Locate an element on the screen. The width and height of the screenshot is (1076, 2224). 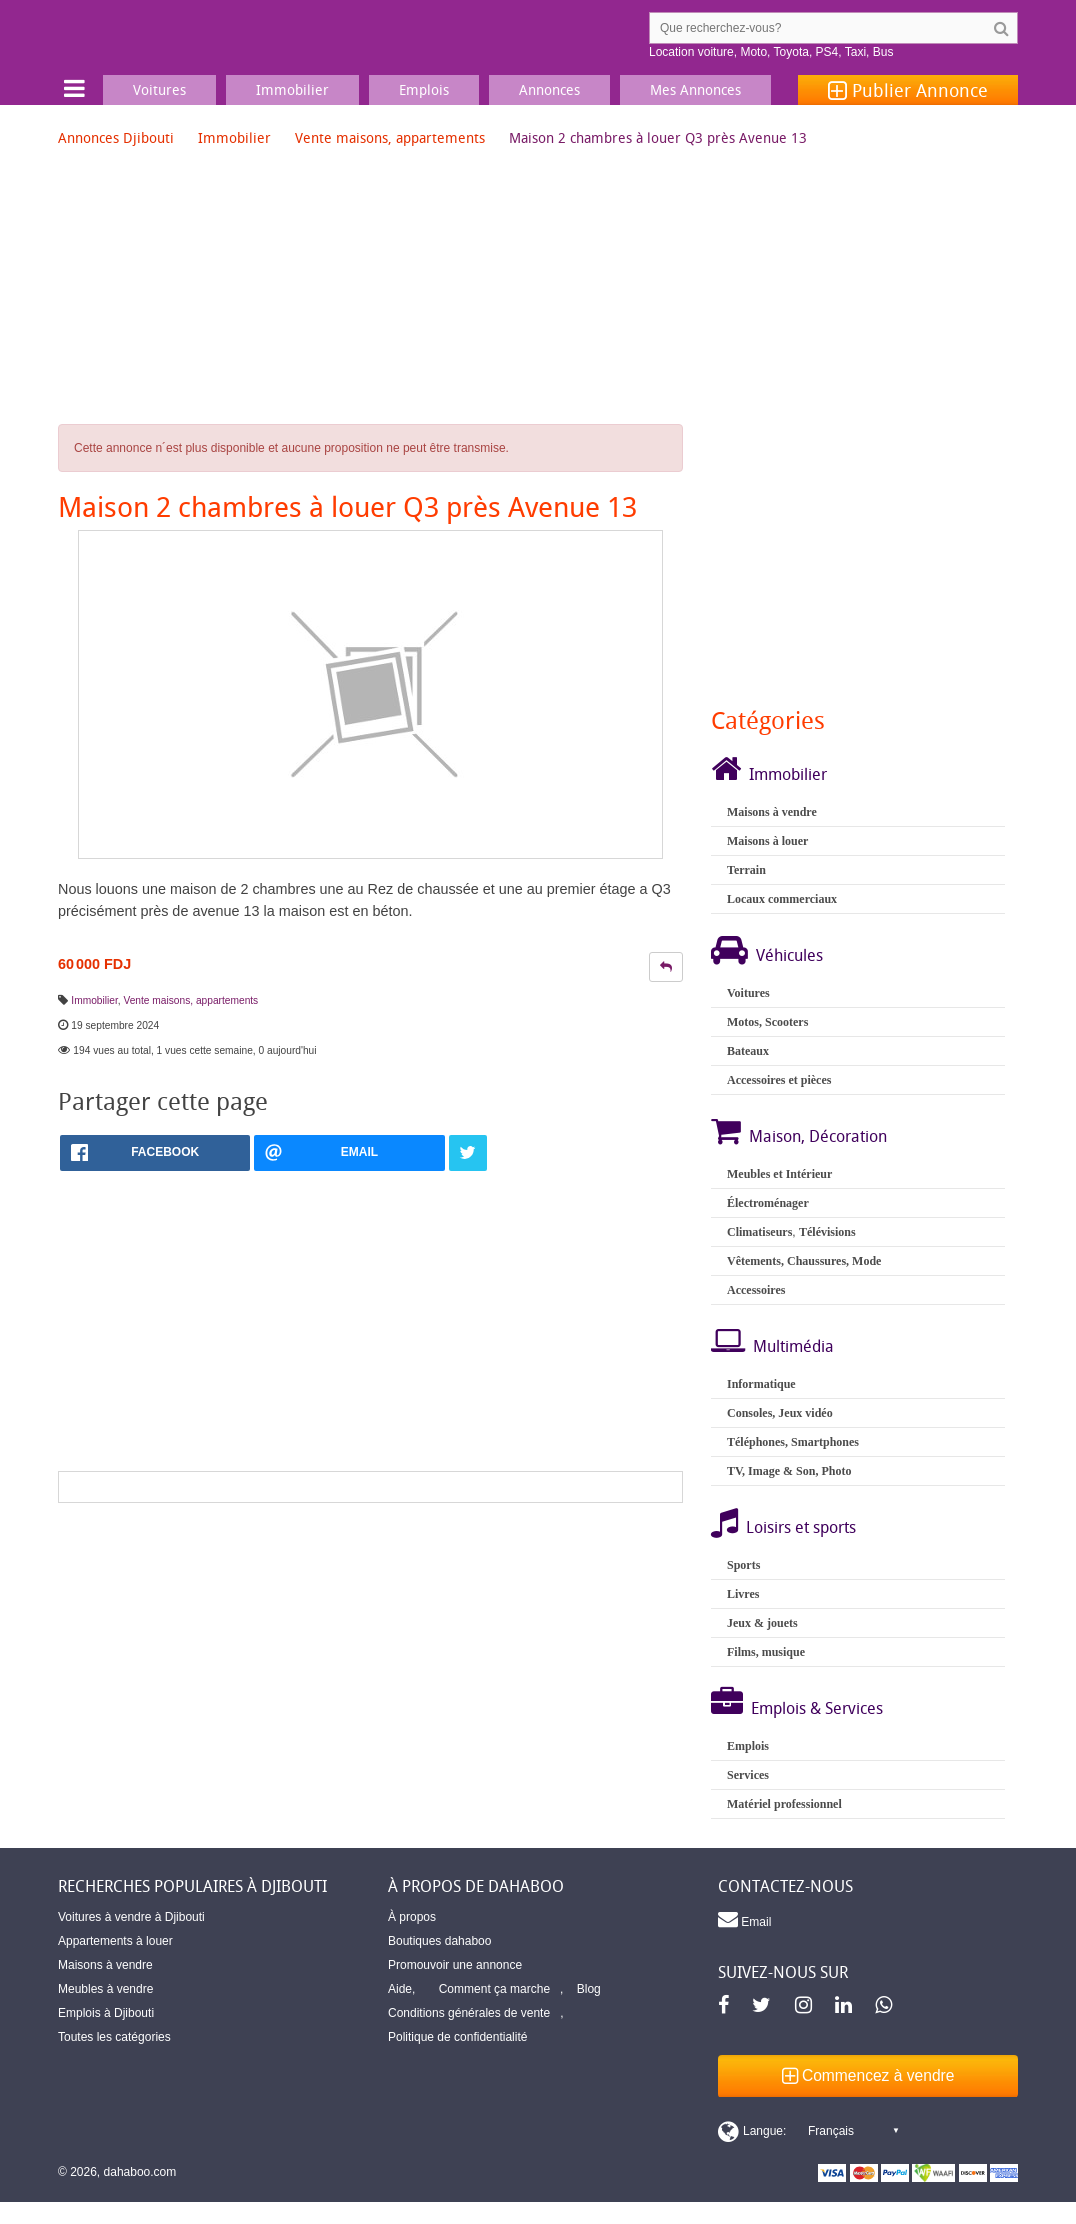
Meubles et Intérieur is located at coordinates (779, 1174).